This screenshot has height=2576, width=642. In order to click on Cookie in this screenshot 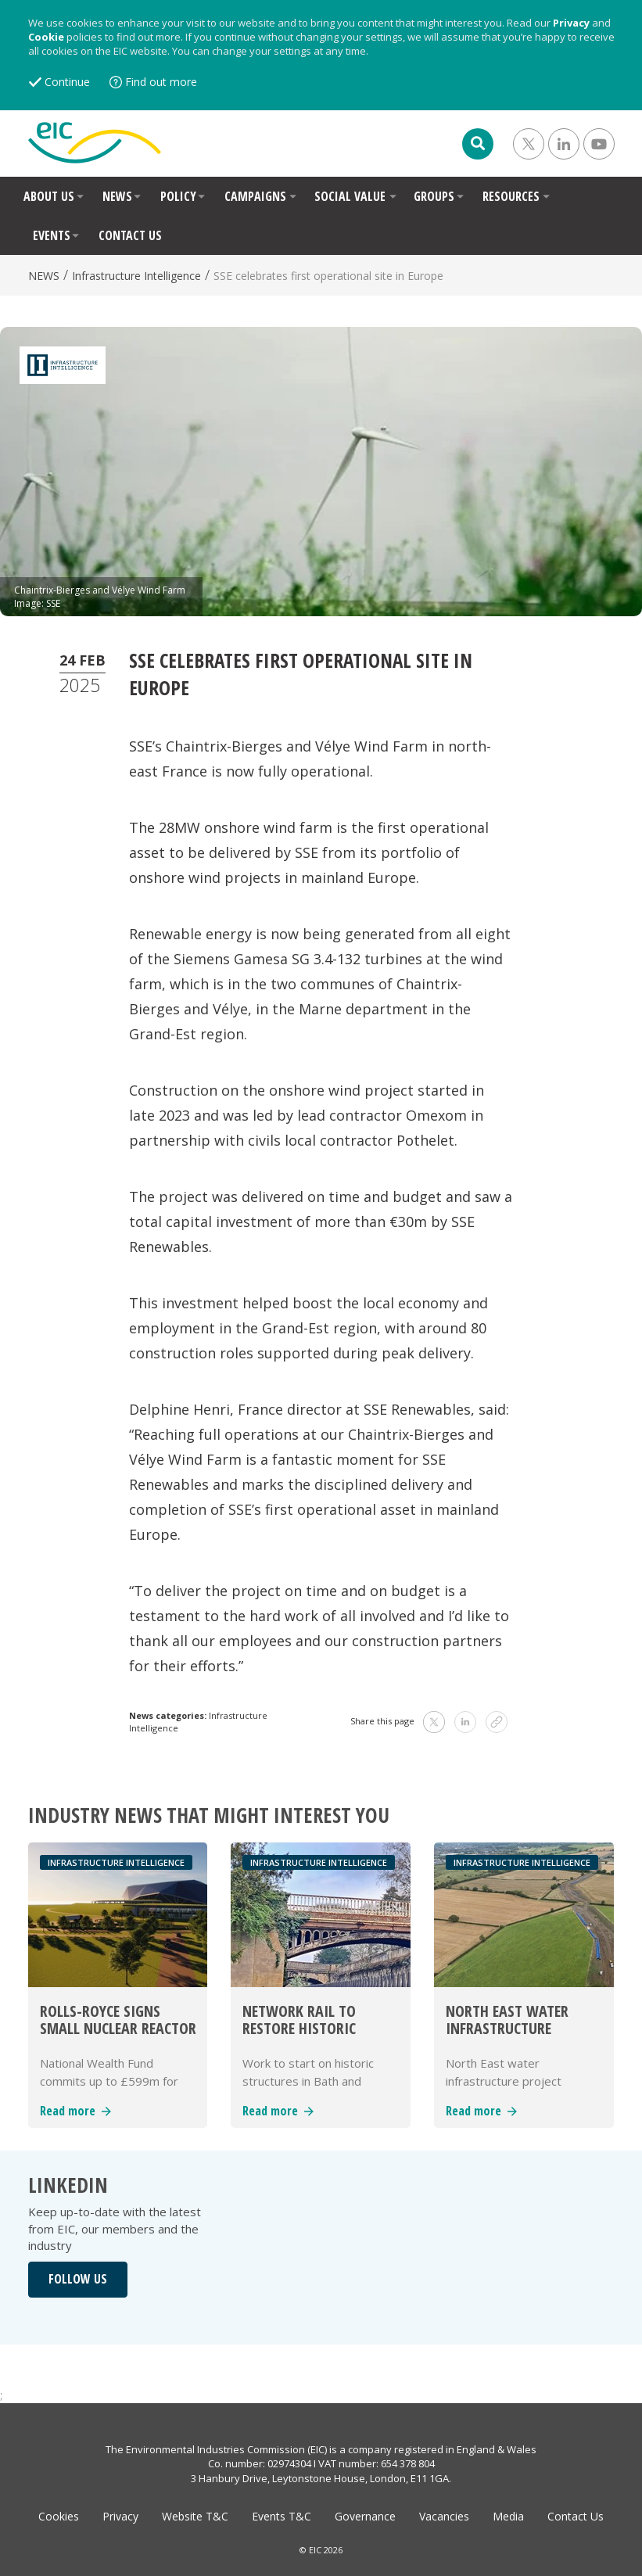, I will do `click(46, 37)`.